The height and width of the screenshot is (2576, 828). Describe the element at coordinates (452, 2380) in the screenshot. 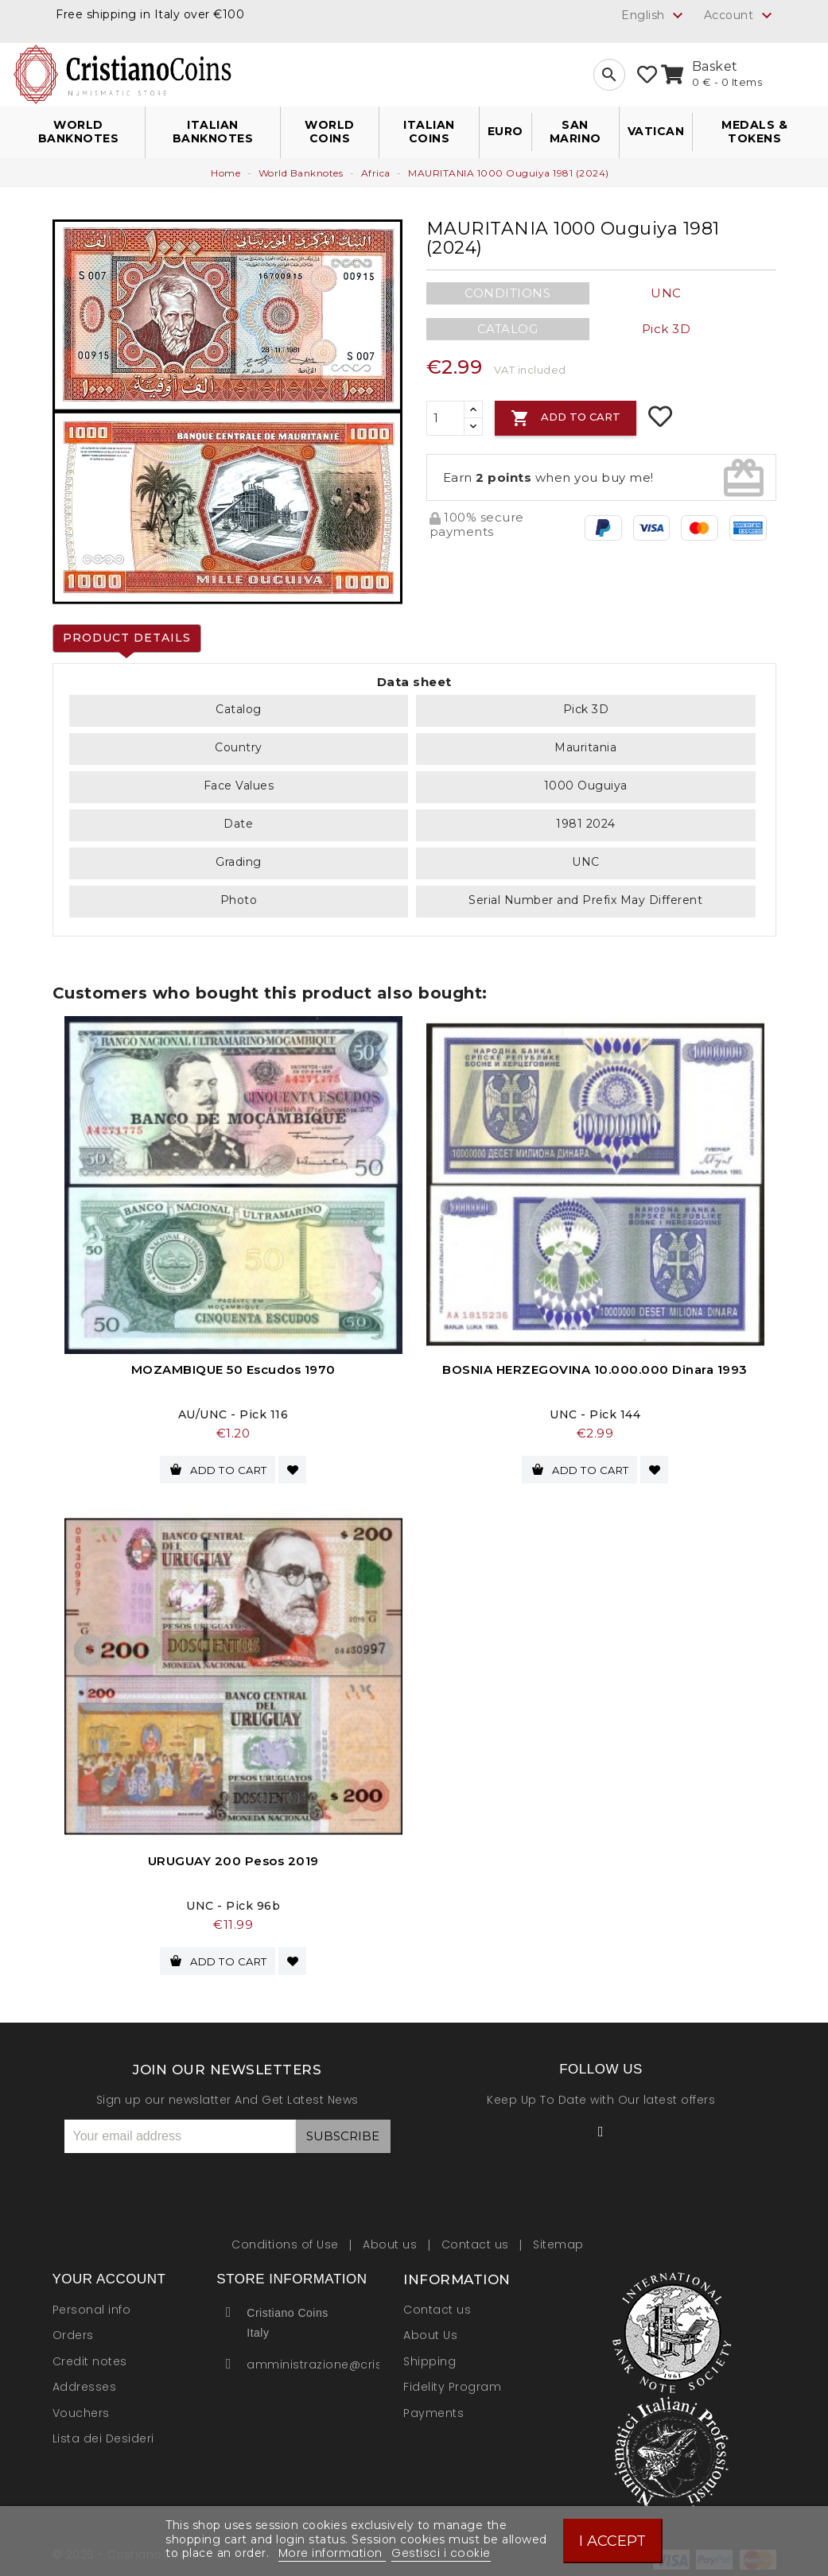

I see `Fidelity Program` at that location.